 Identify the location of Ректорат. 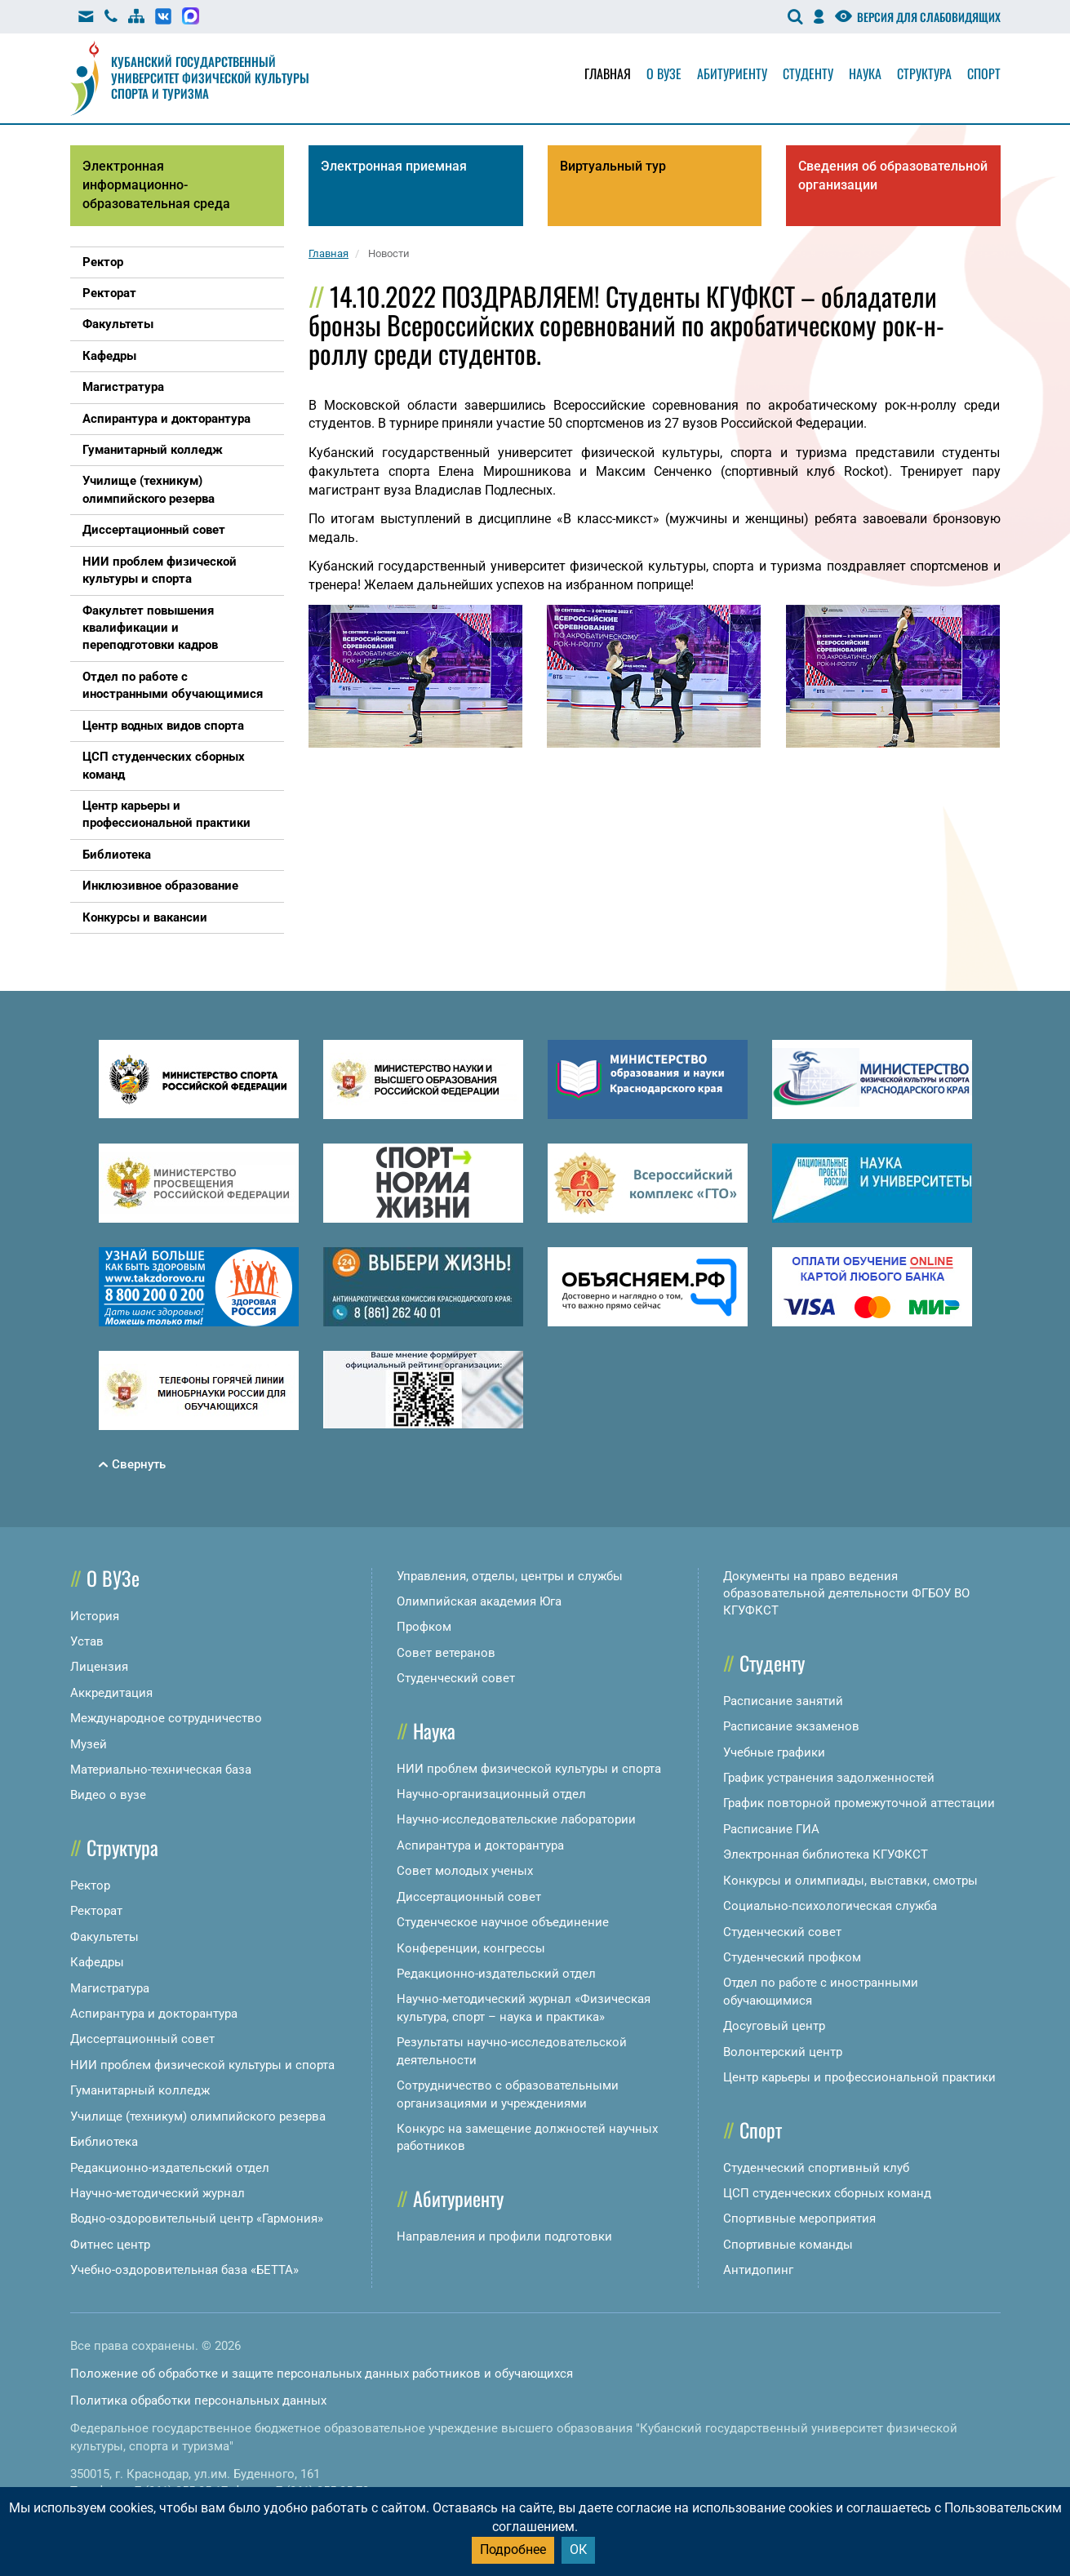
(96, 1910).